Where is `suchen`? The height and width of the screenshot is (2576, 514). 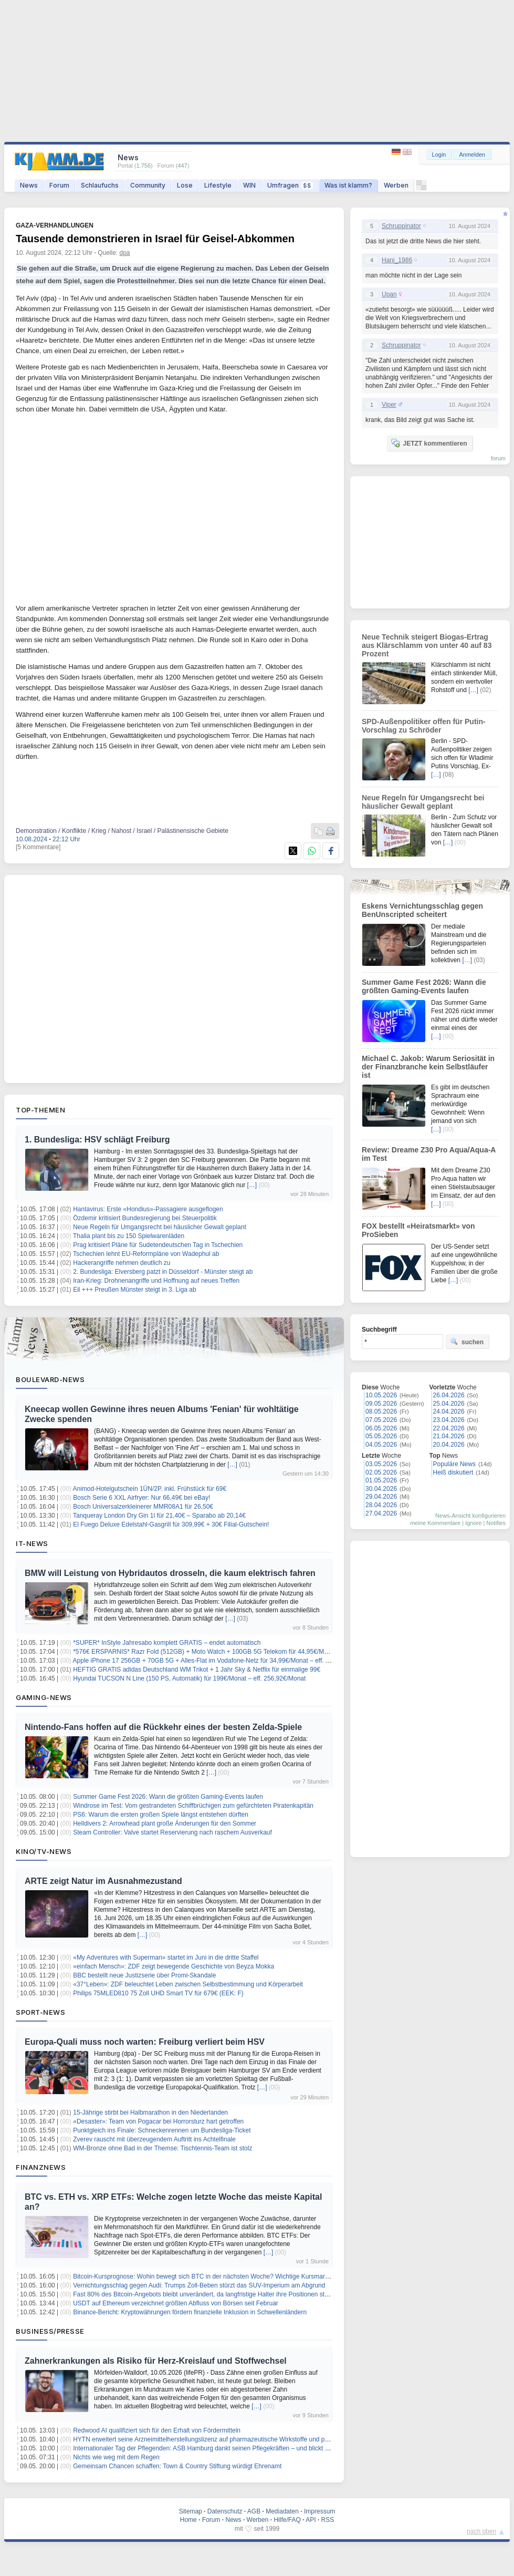
suchen is located at coordinates (467, 1341).